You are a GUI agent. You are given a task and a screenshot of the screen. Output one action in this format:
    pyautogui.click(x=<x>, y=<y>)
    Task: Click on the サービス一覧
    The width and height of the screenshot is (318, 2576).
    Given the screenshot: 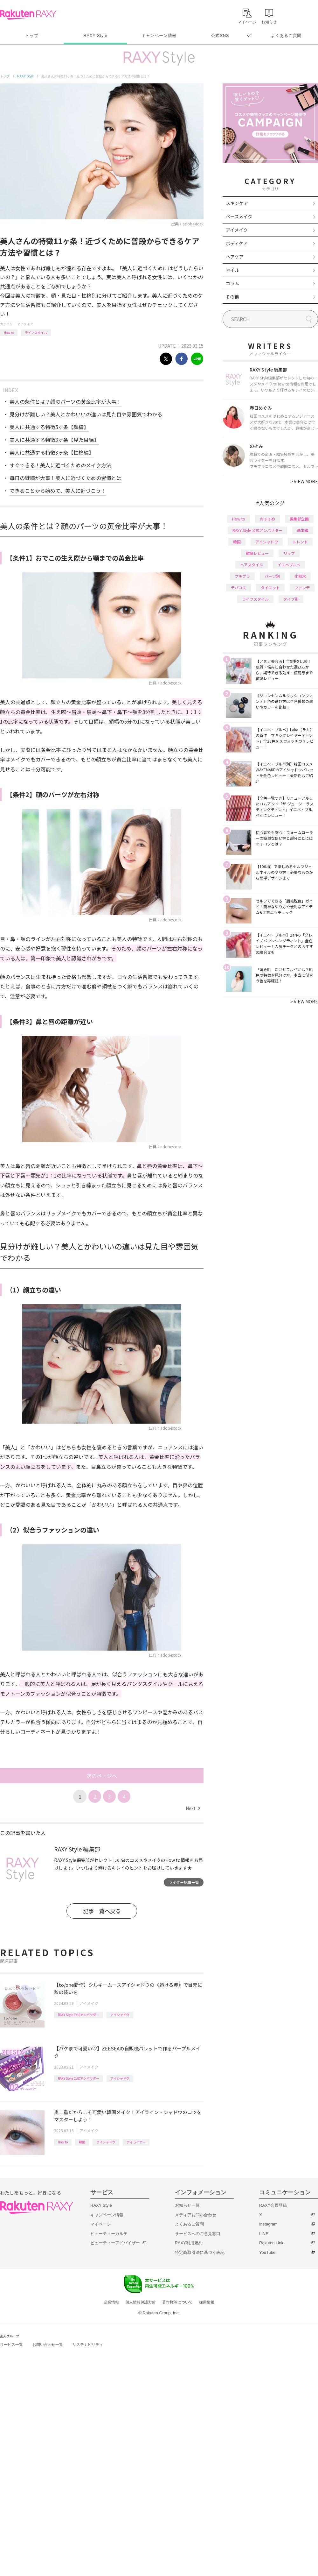 What is the action you would take?
    pyautogui.click(x=11, y=2344)
    